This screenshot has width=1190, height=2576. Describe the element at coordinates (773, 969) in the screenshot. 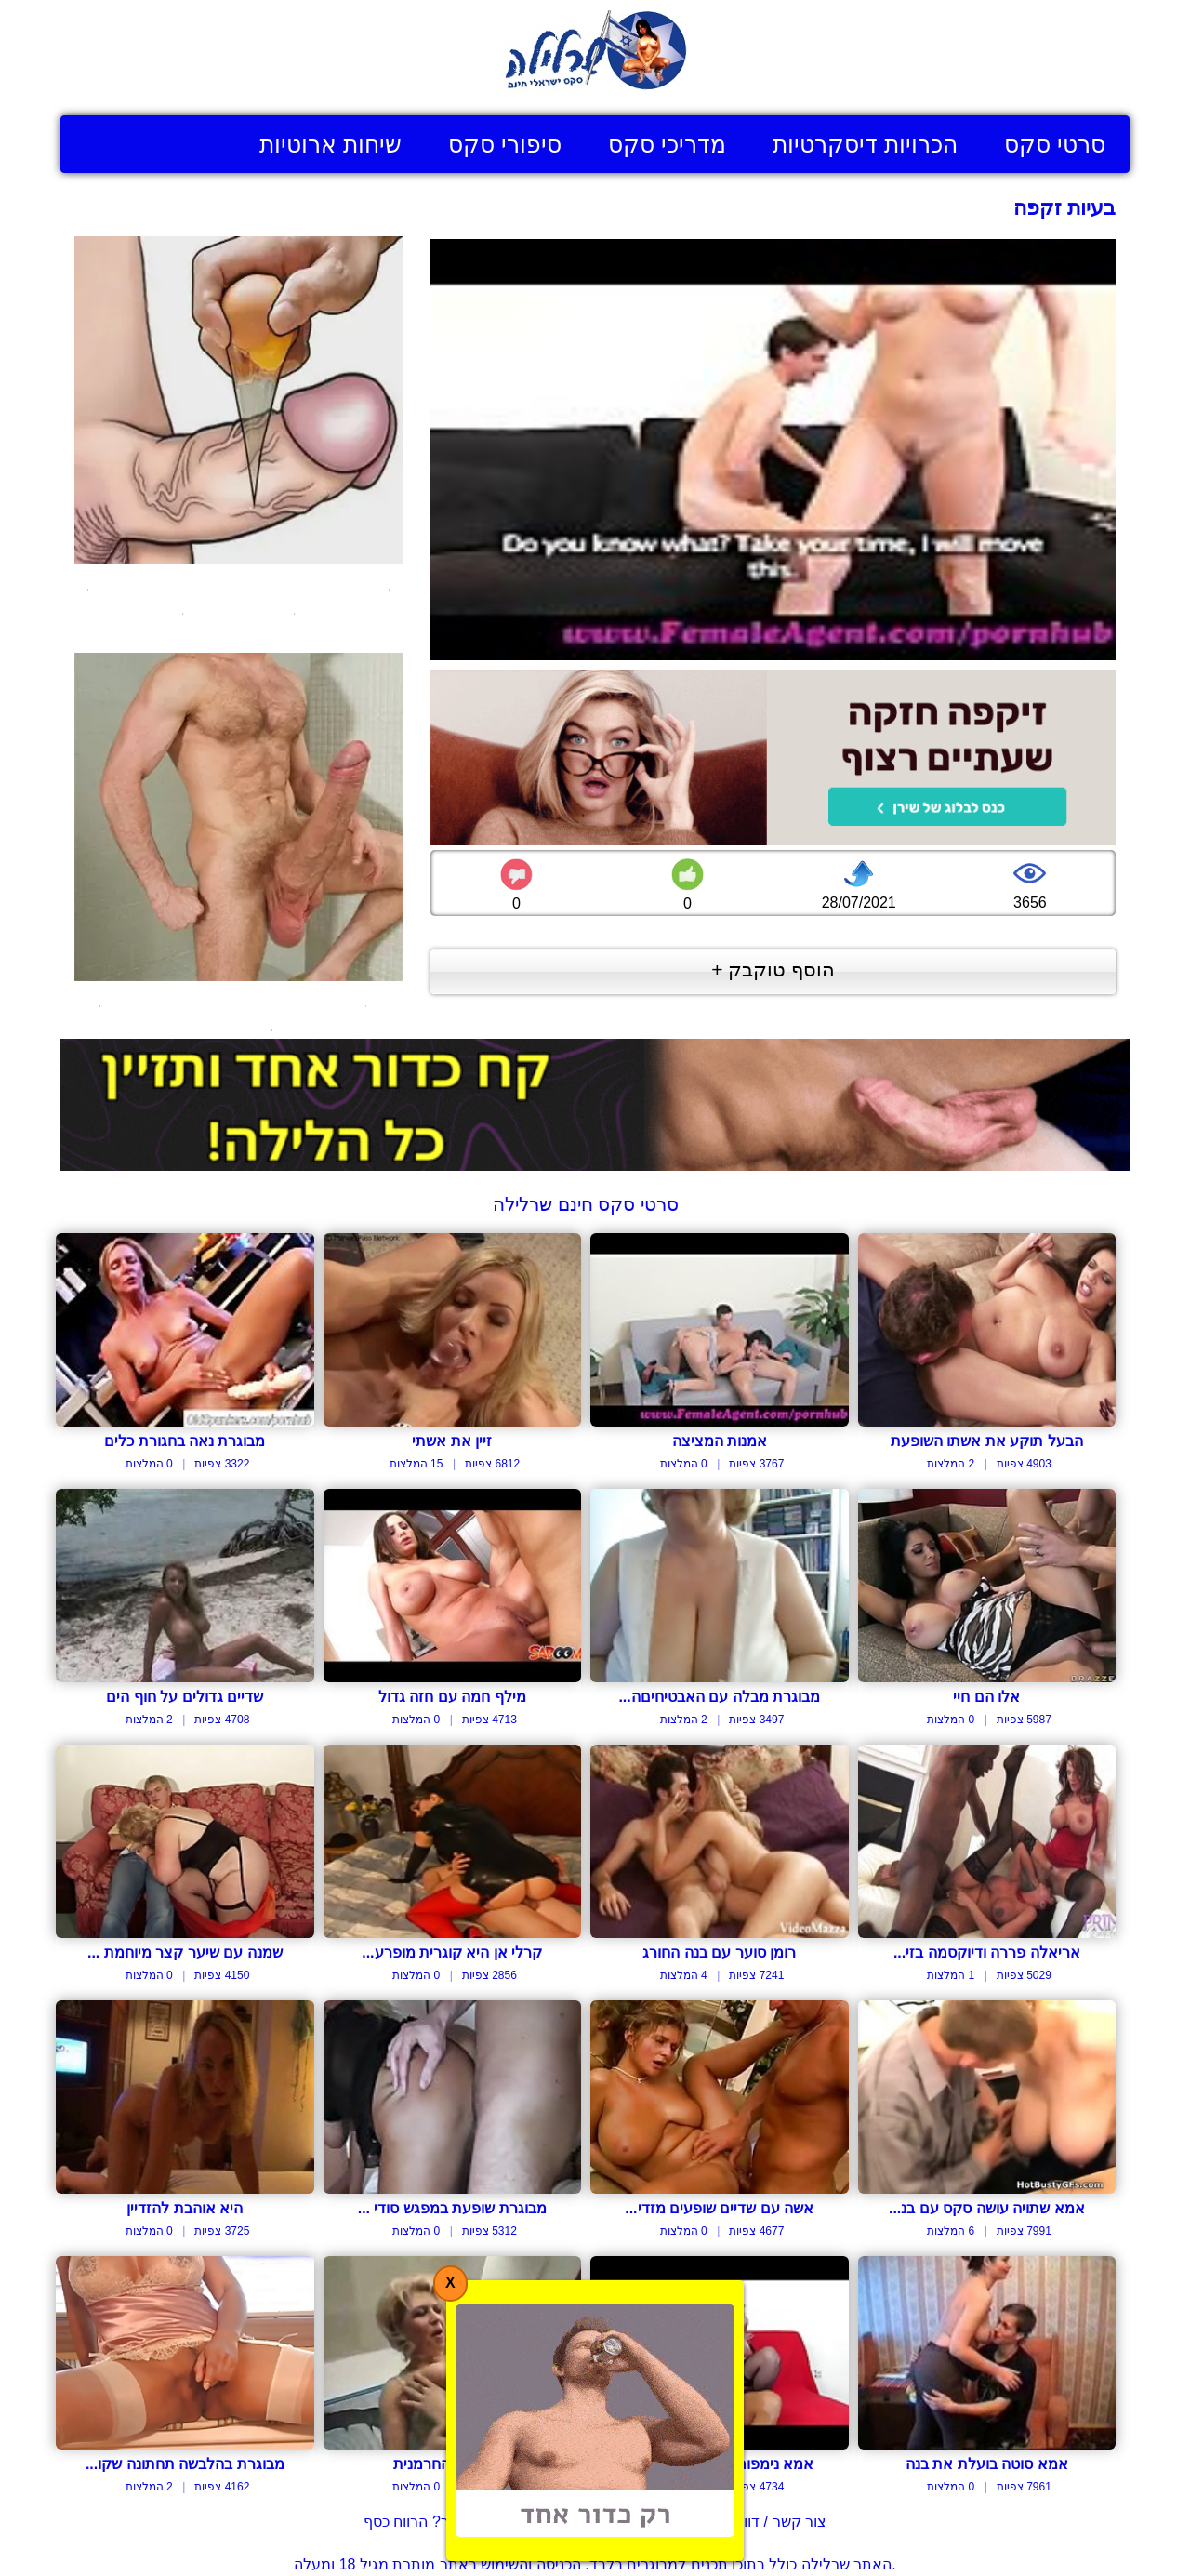

I see `הוסף טוקבק +` at that location.